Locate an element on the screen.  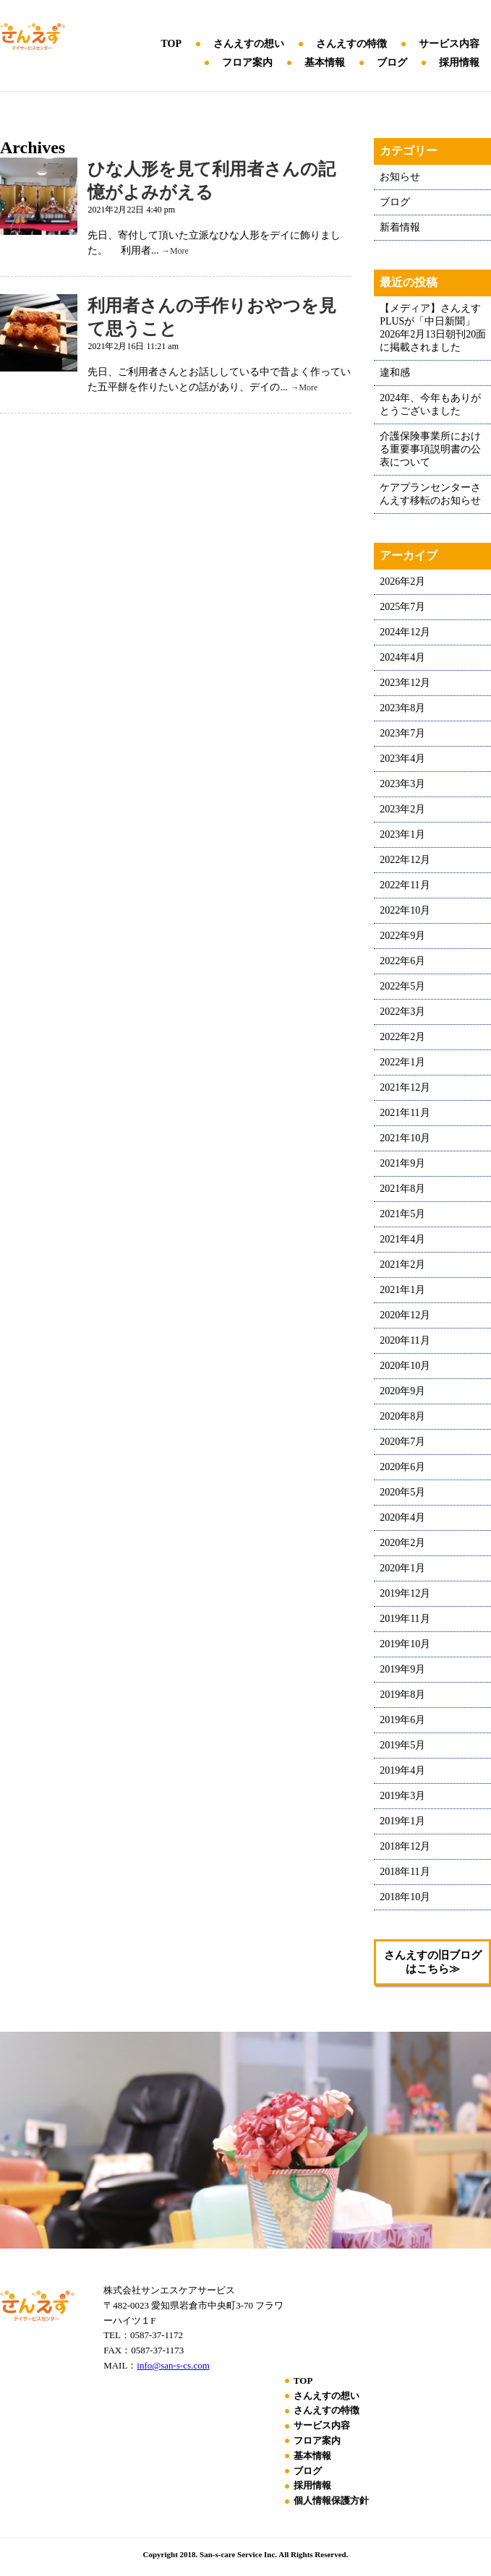
2023年7月 is located at coordinates (402, 733).